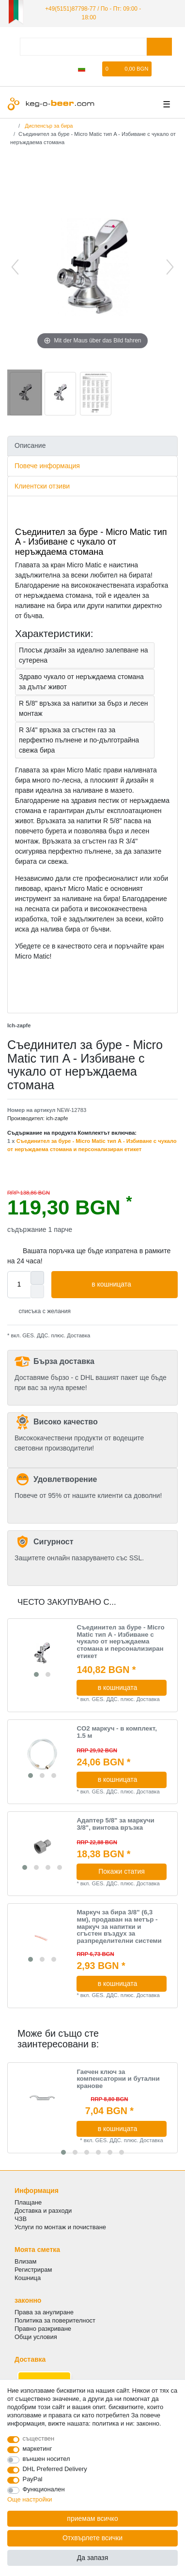 The image size is (185, 2576). I want to click on DHL Preferred Delivery, so click(55, 2468).